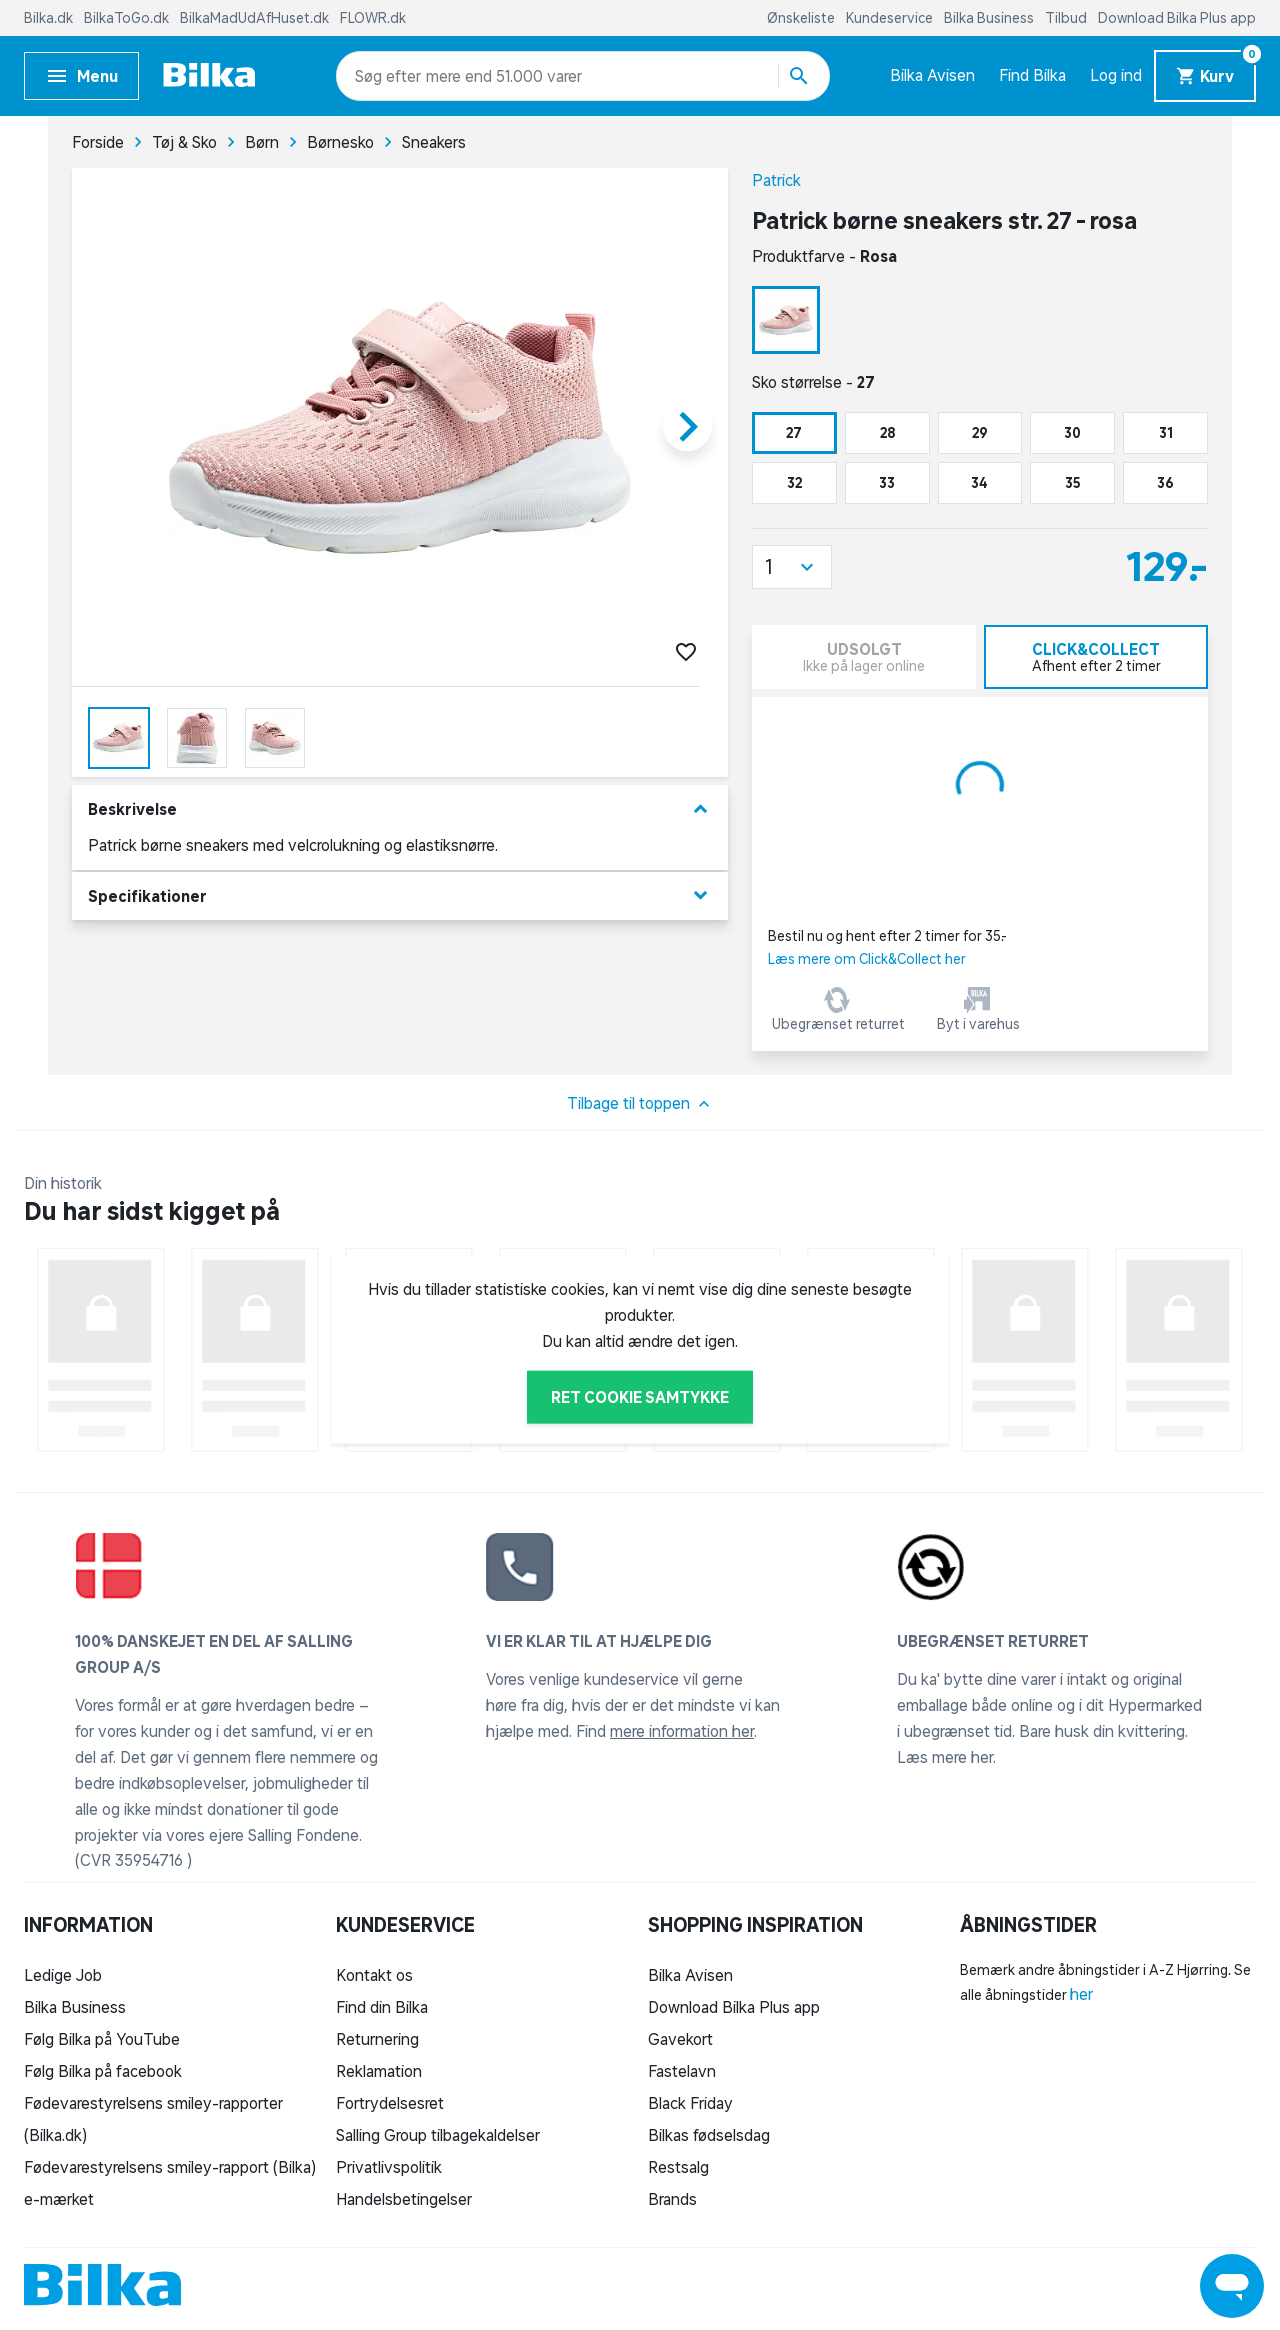 The image size is (1280, 2330). I want to click on Bilka Avisen, so click(932, 75).